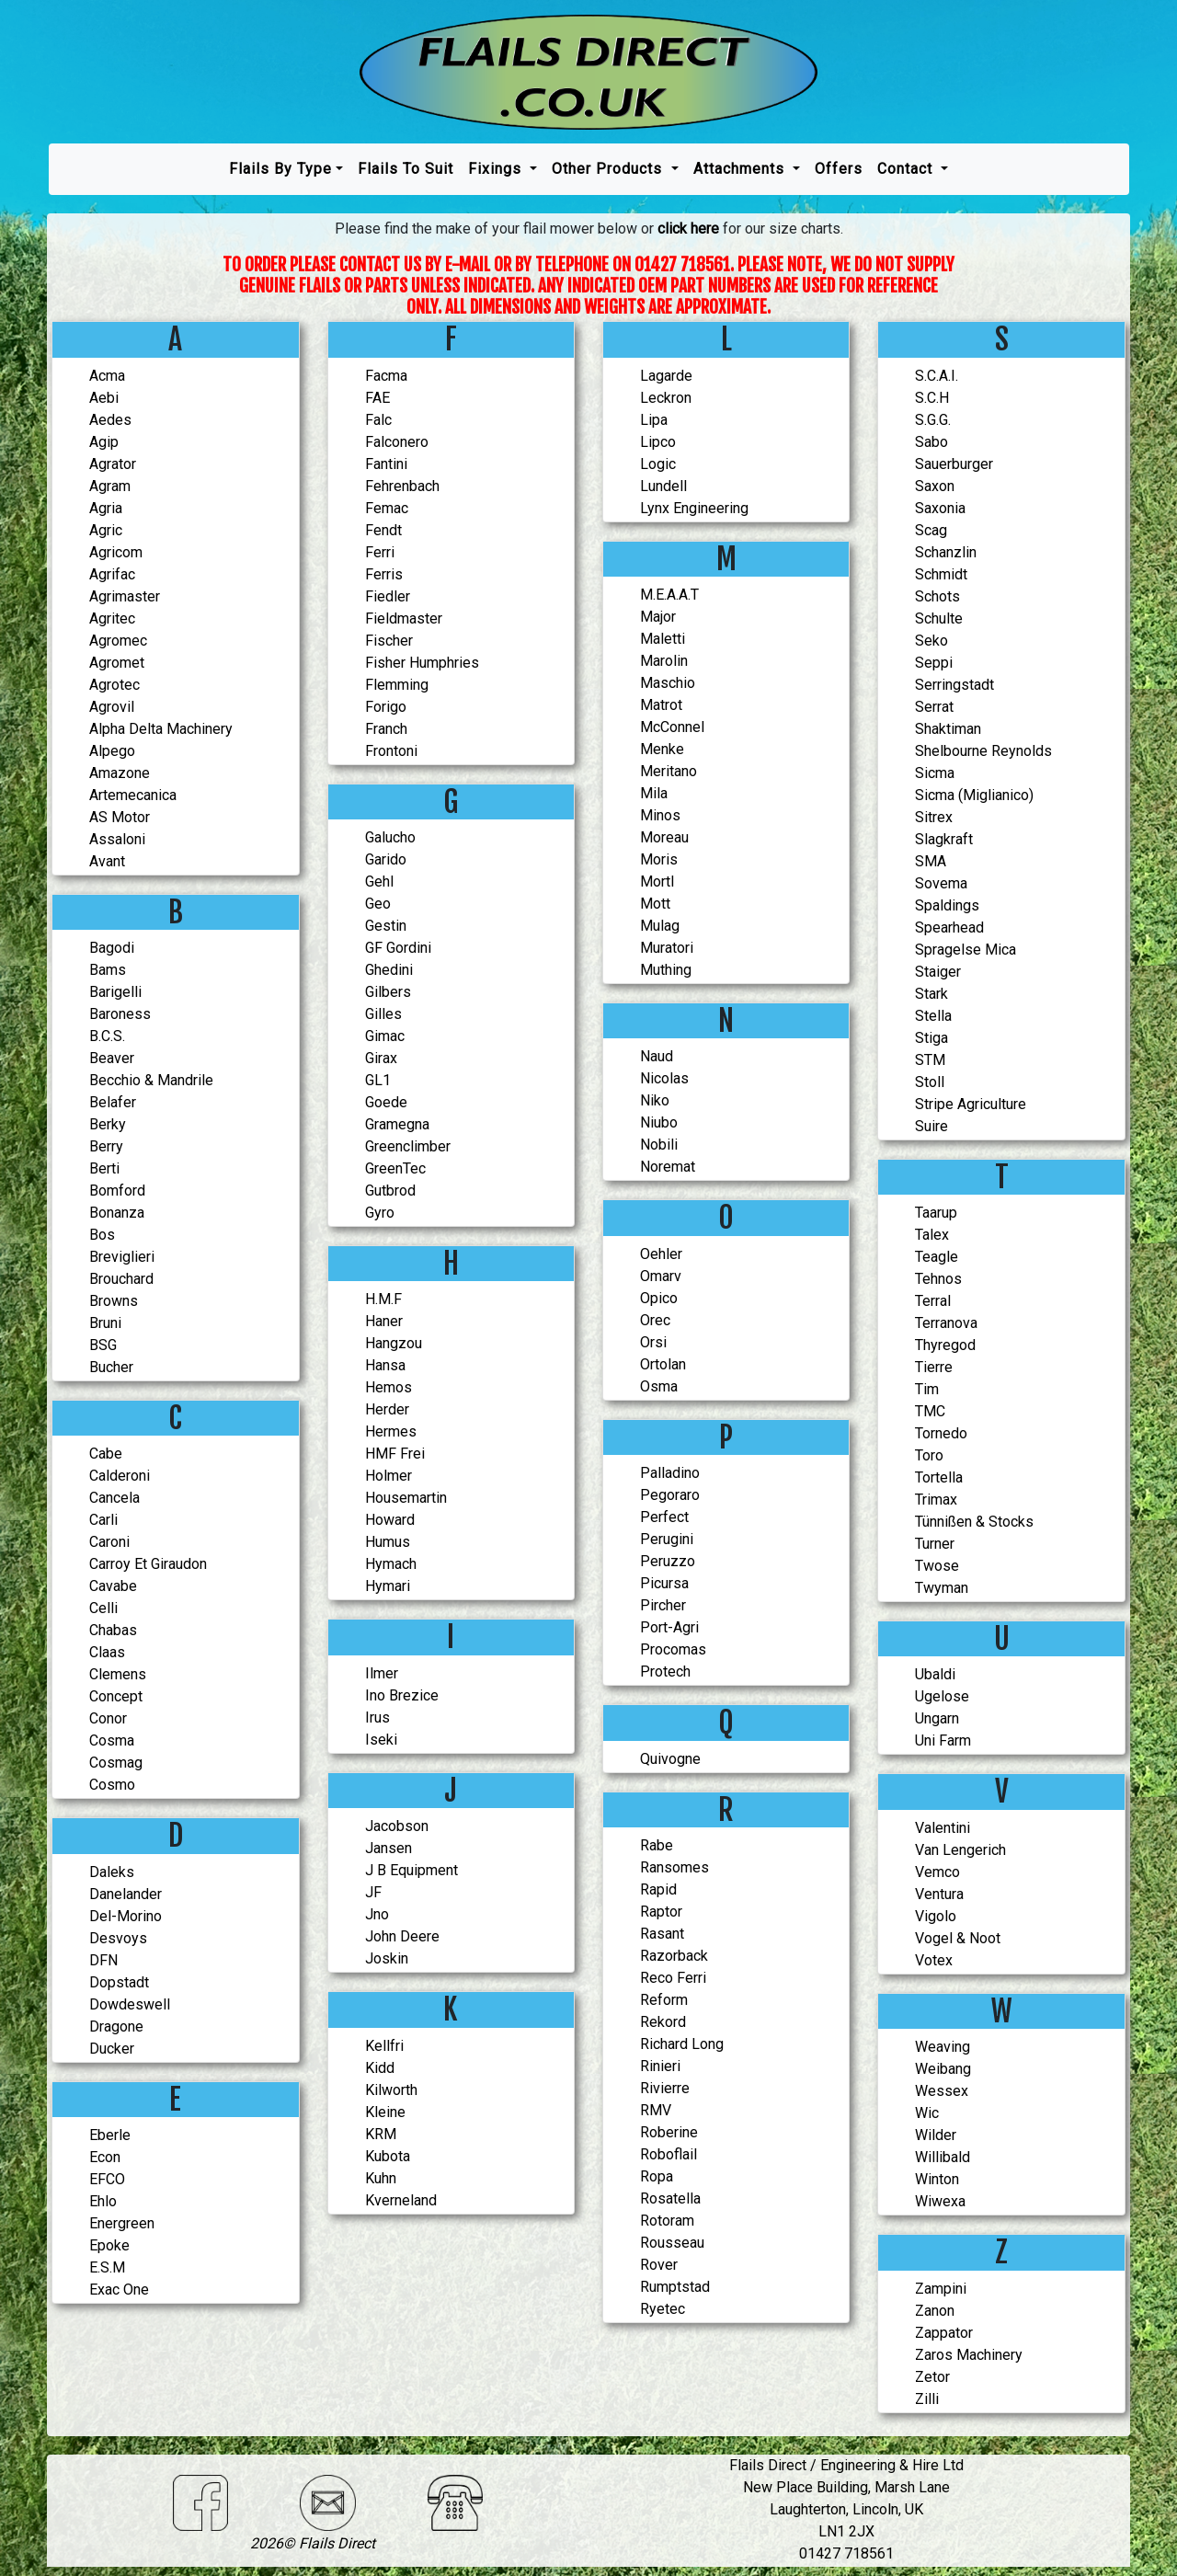 The width and height of the screenshot is (1177, 2576). I want to click on Bruni, so click(105, 1323).